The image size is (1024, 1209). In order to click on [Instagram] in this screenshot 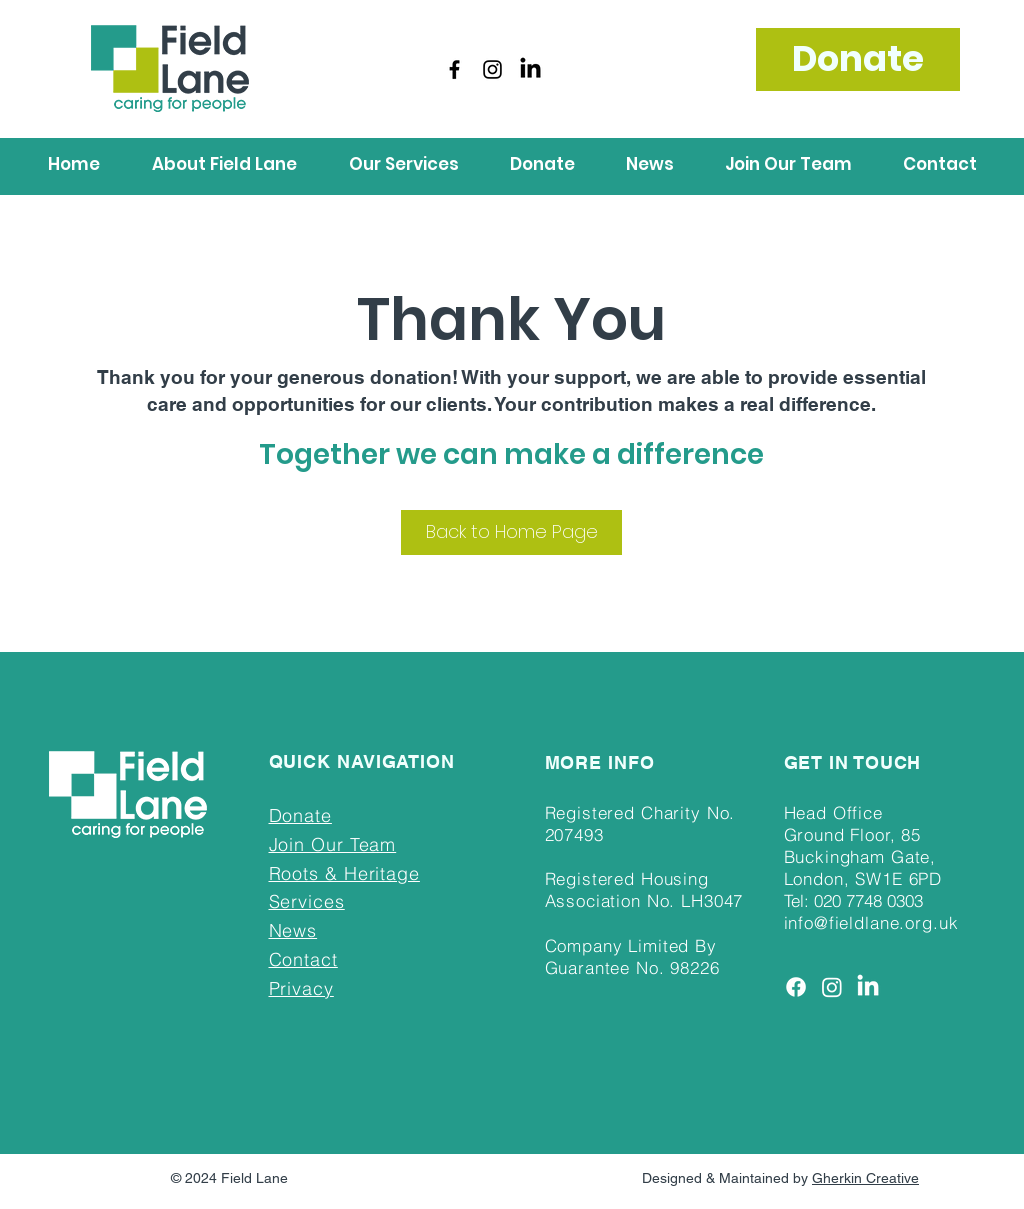, I will do `click(492, 69)`.